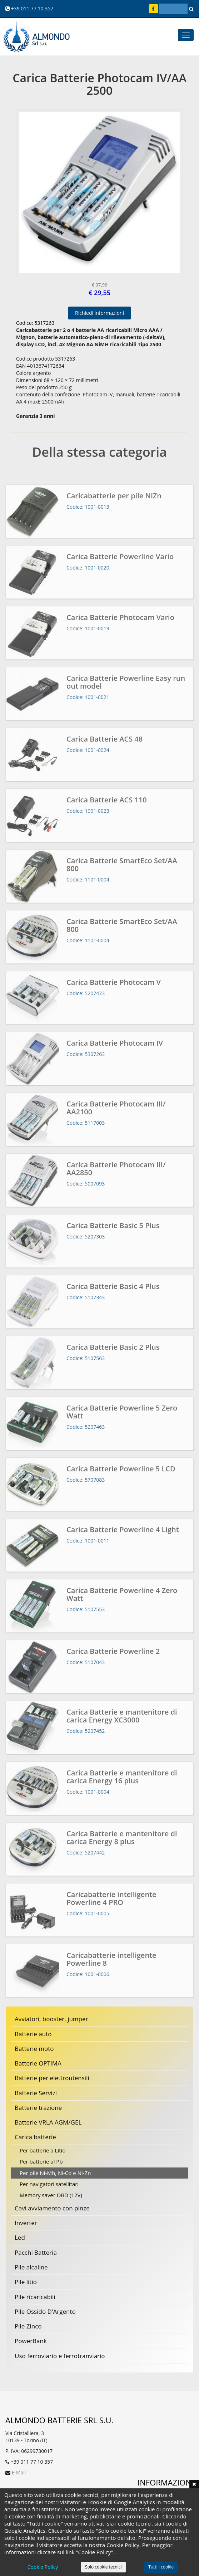  I want to click on Richiedi informazioni, so click(99, 312).